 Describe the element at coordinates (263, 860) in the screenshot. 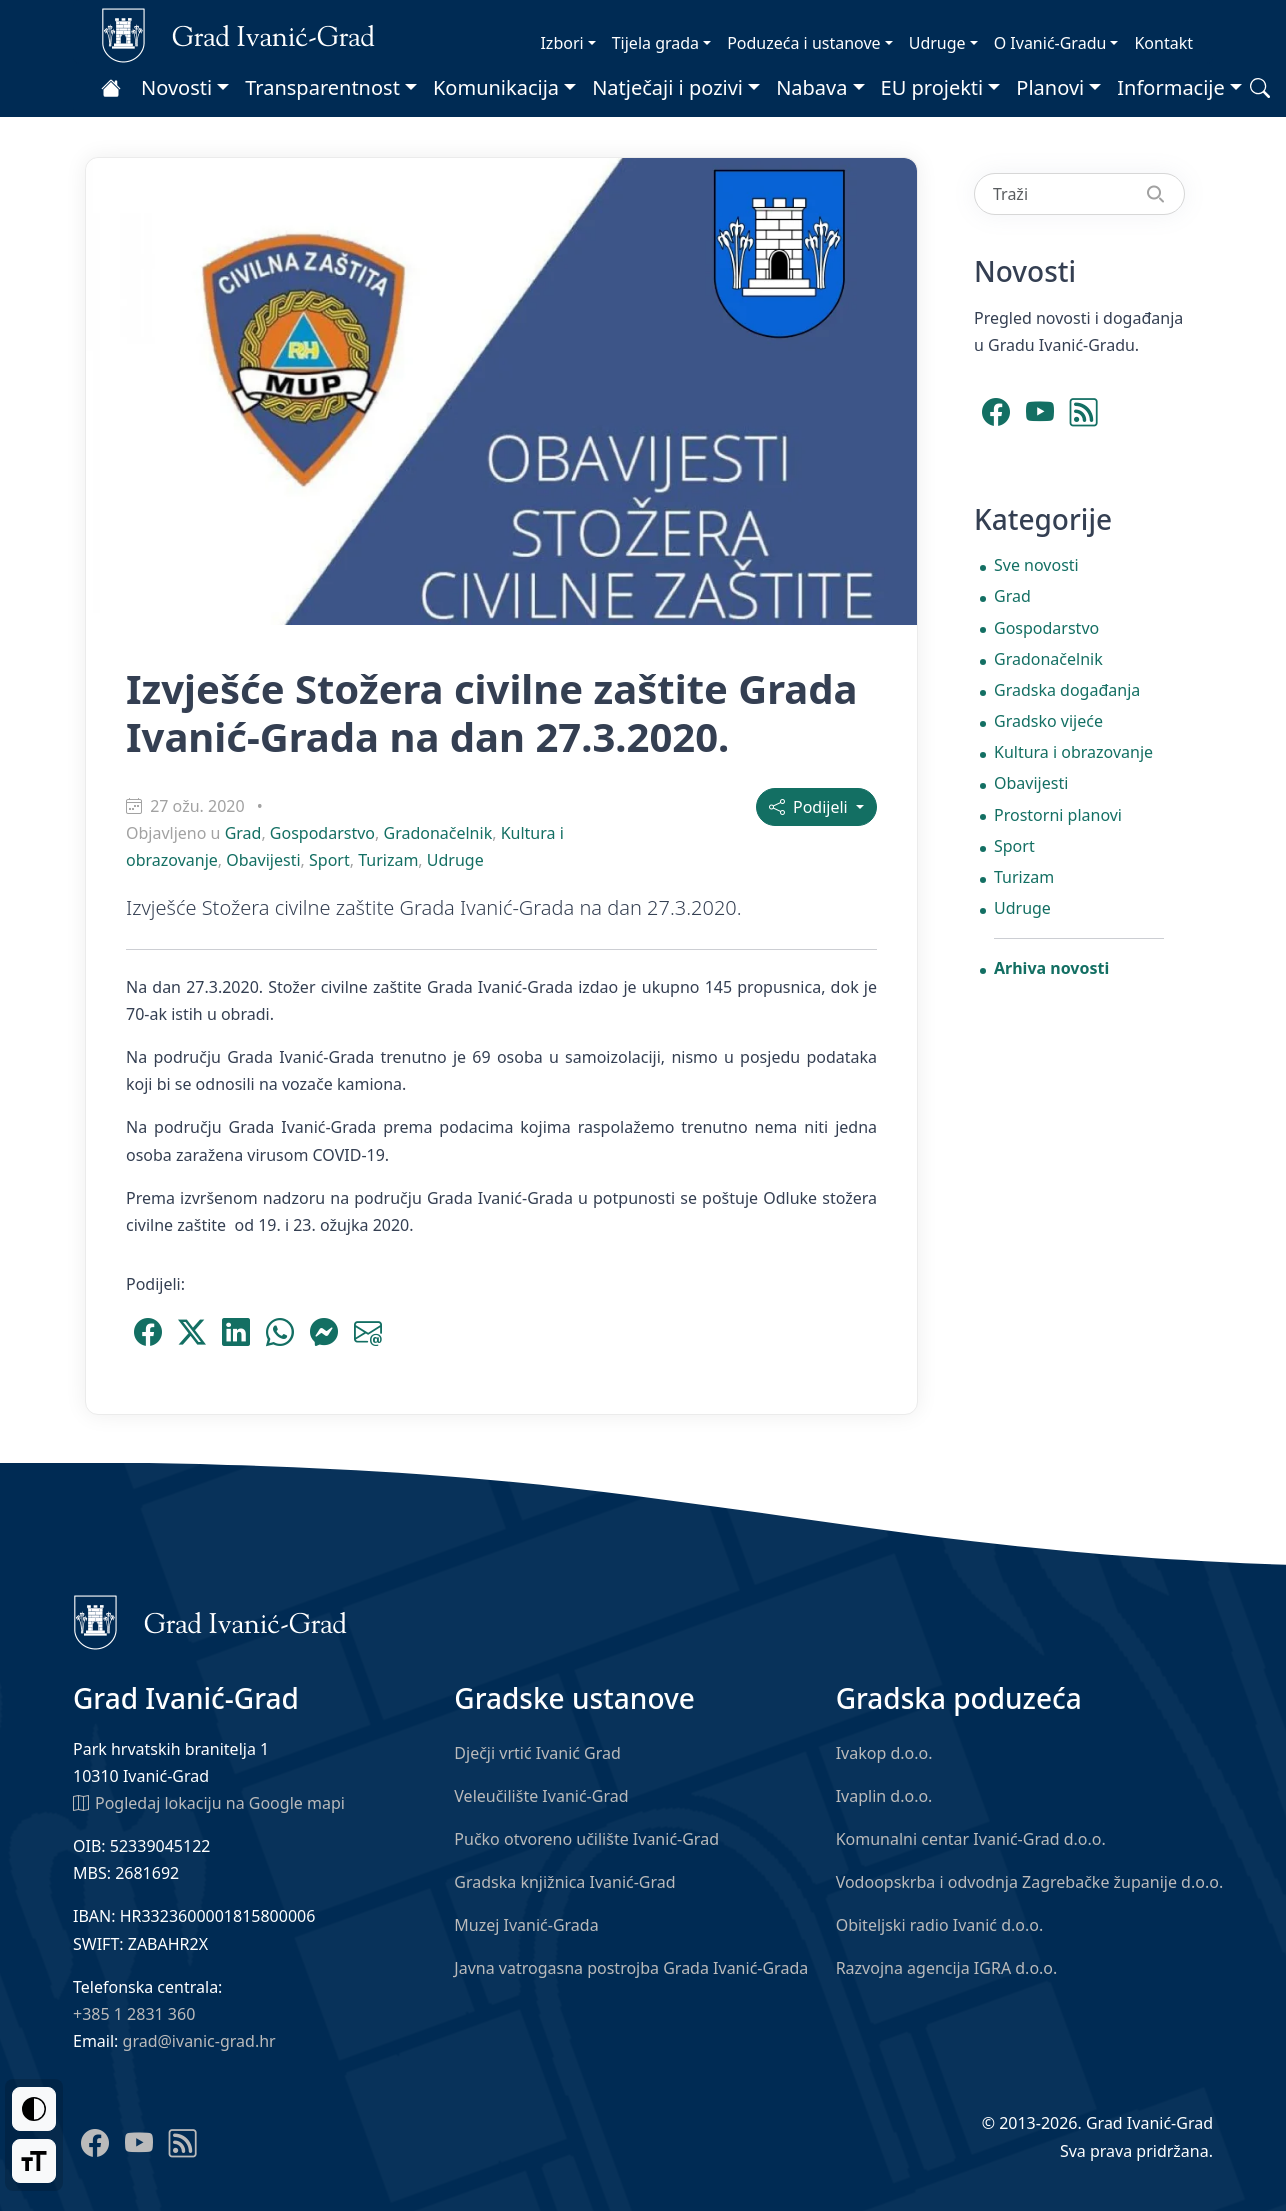

I see `Obavijesti` at that location.